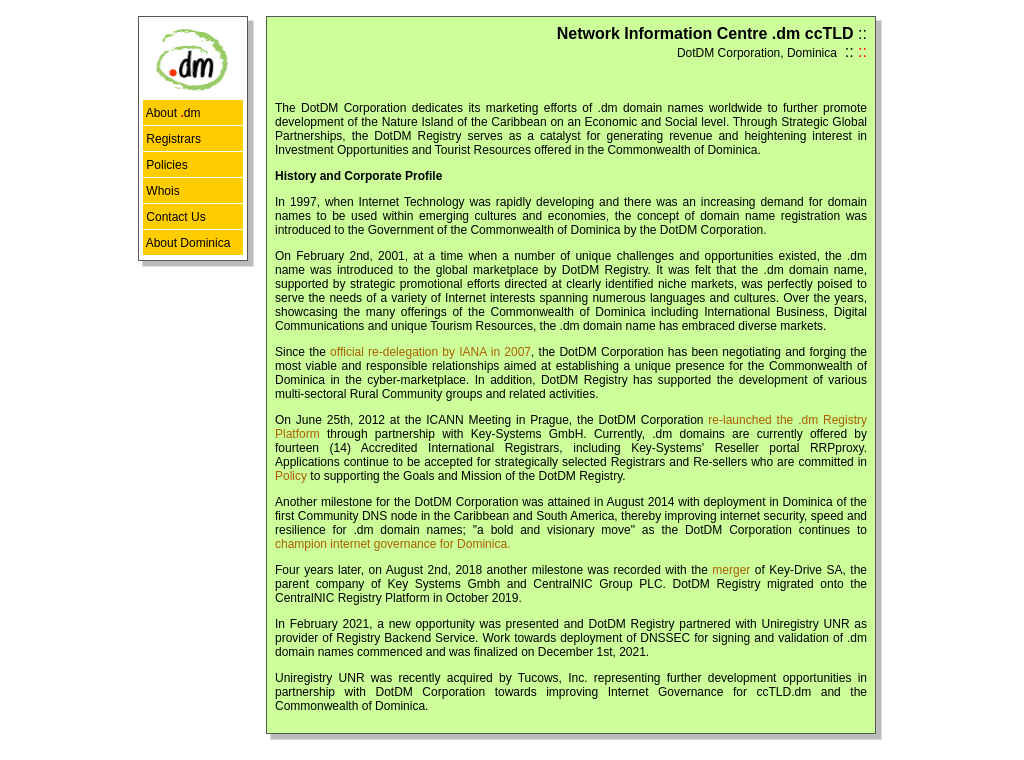 Image resolution: width=1024 pixels, height=760 pixels. Describe the element at coordinates (165, 165) in the screenshot. I see `Policies` at that location.